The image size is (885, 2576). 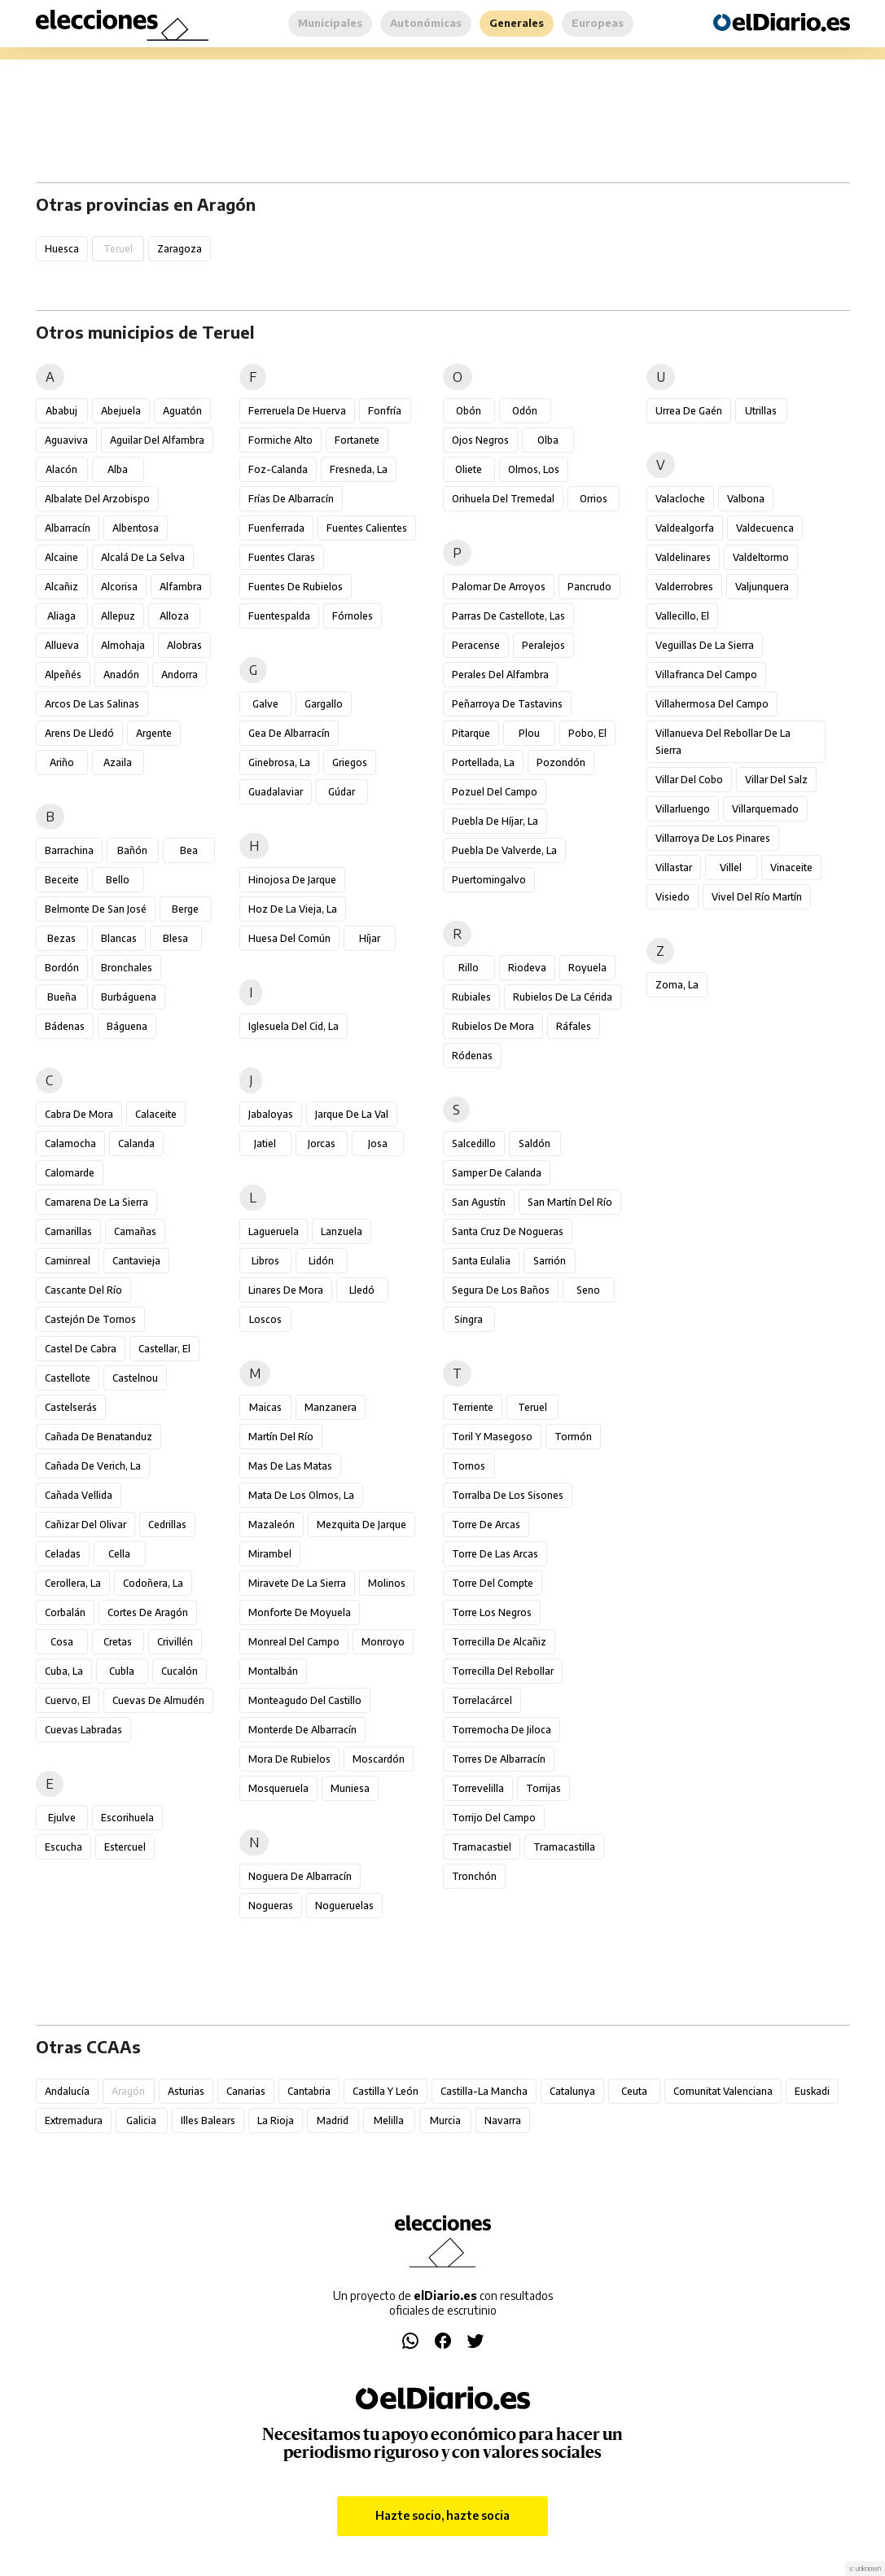 What do you see at coordinates (344, 1905) in the screenshot?
I see `Nogueruelas` at bounding box center [344, 1905].